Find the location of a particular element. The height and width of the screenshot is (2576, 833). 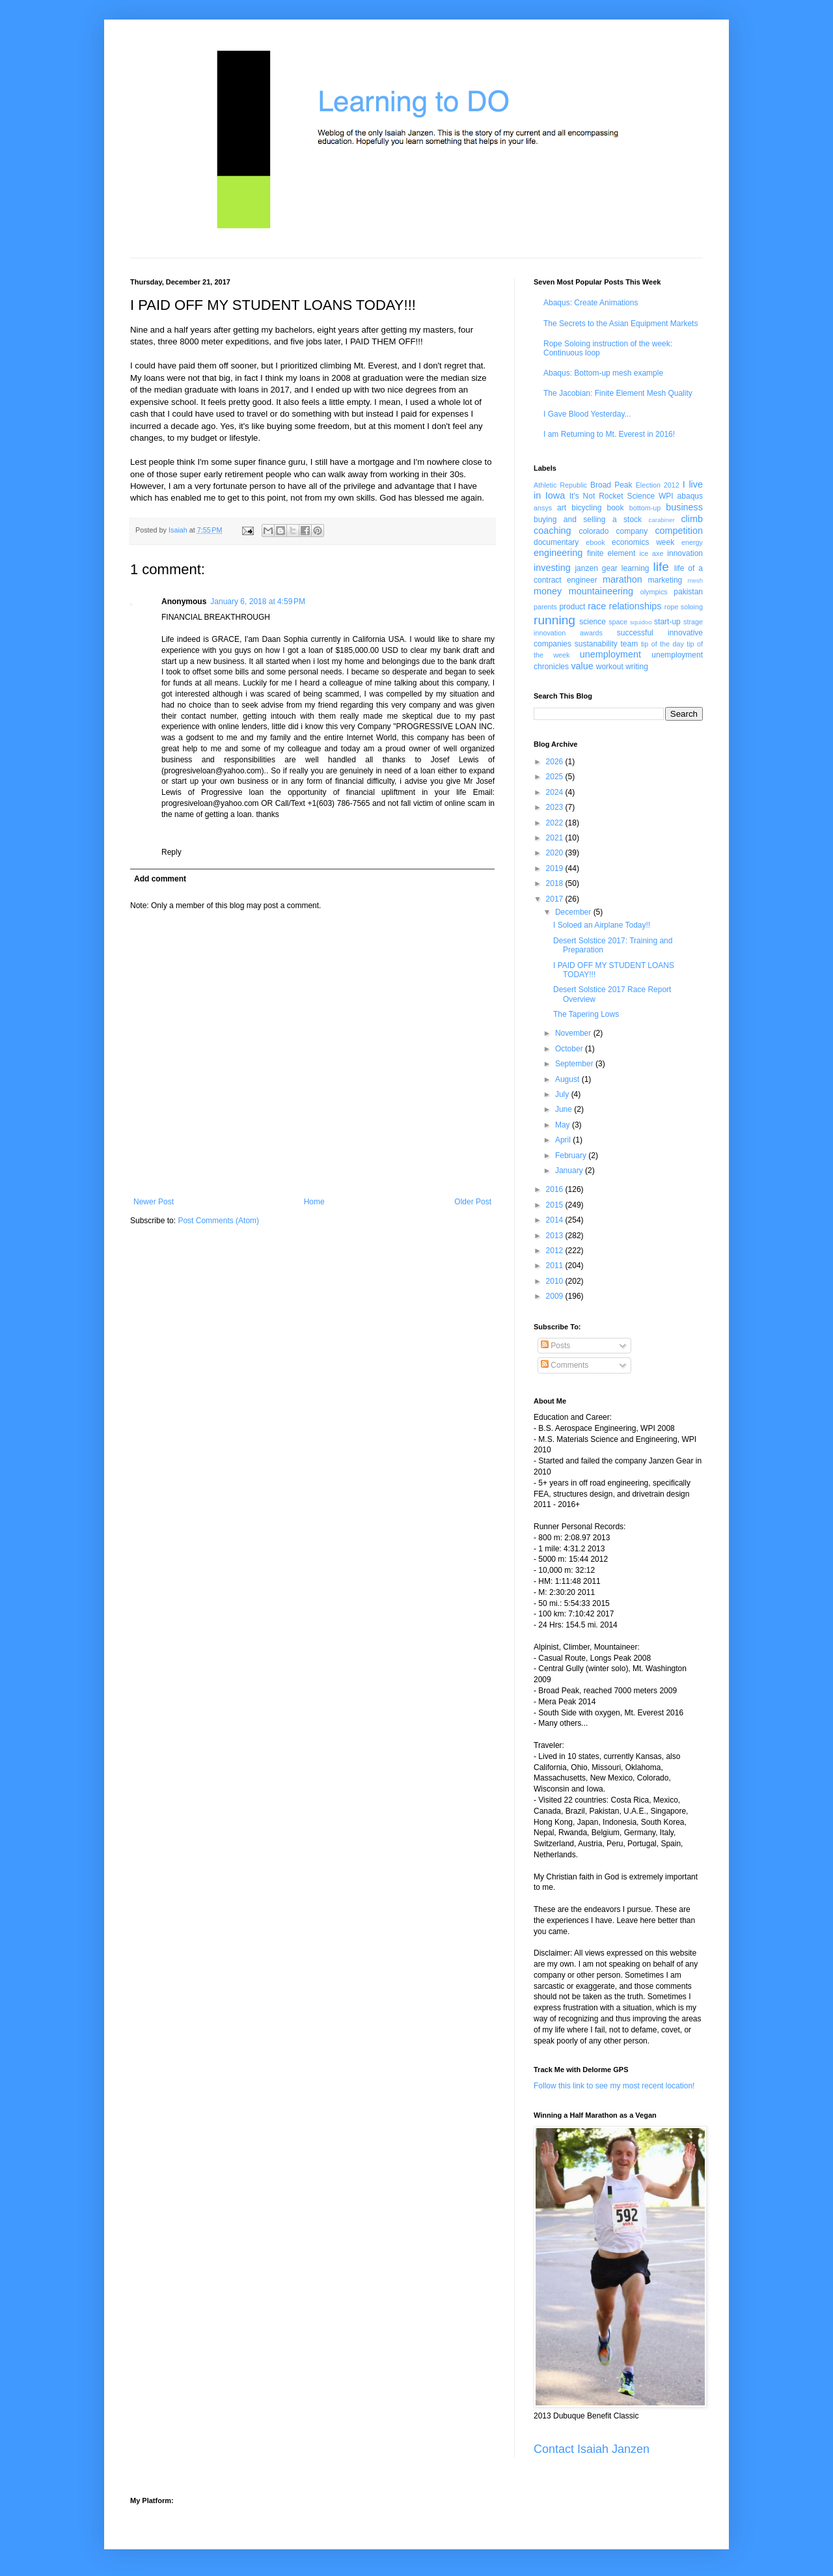

July is located at coordinates (563, 1094).